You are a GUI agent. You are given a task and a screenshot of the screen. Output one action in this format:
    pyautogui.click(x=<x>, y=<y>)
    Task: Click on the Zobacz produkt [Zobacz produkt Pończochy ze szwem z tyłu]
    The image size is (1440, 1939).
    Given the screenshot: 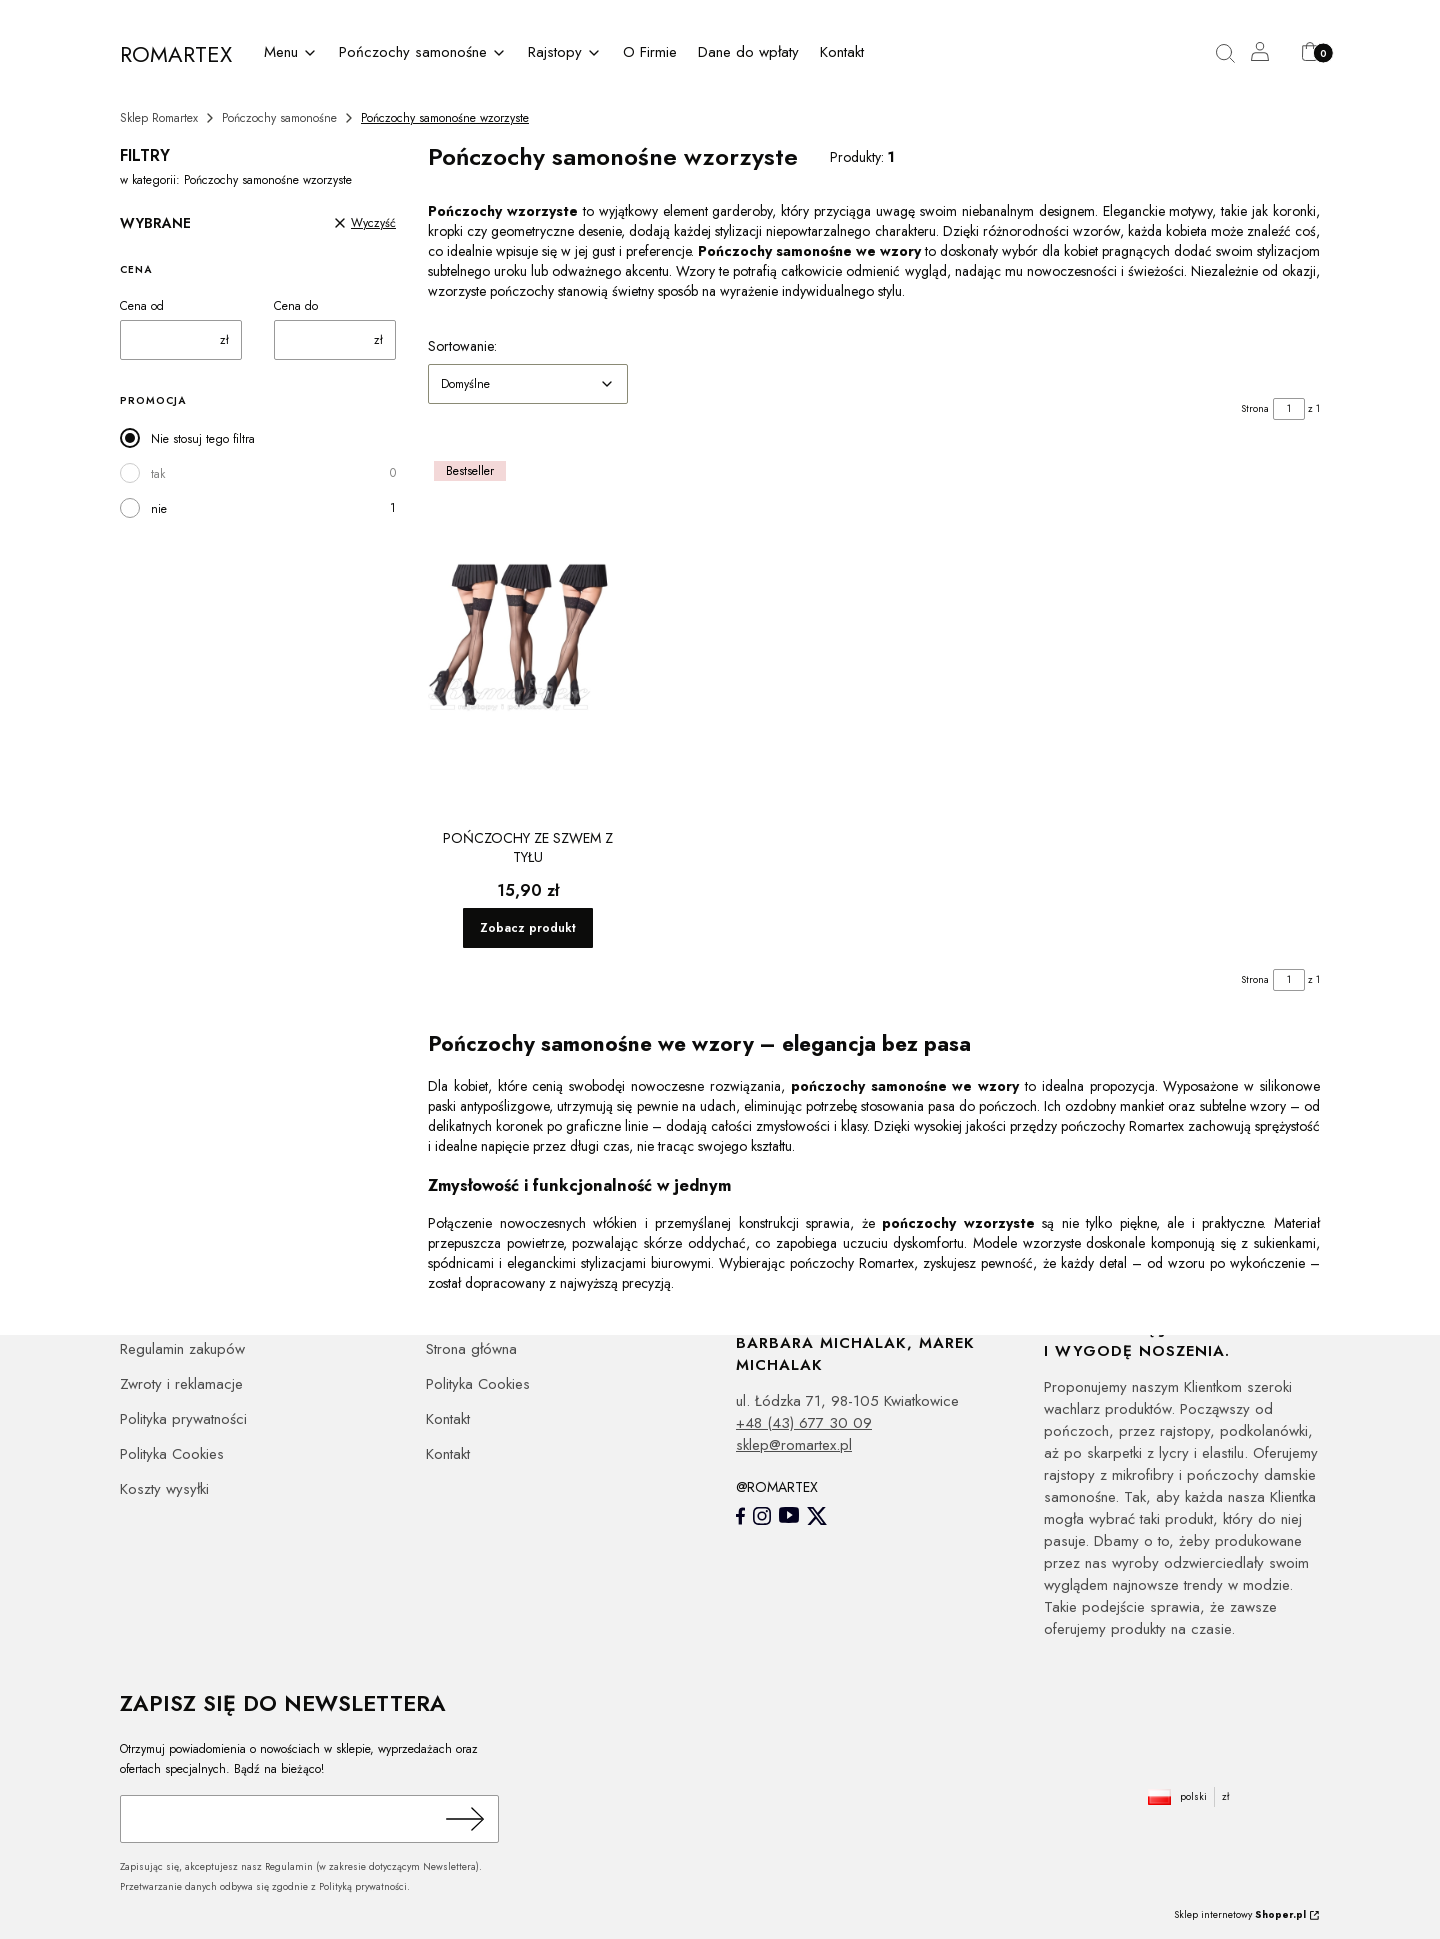 What is the action you would take?
    pyautogui.click(x=528, y=928)
    